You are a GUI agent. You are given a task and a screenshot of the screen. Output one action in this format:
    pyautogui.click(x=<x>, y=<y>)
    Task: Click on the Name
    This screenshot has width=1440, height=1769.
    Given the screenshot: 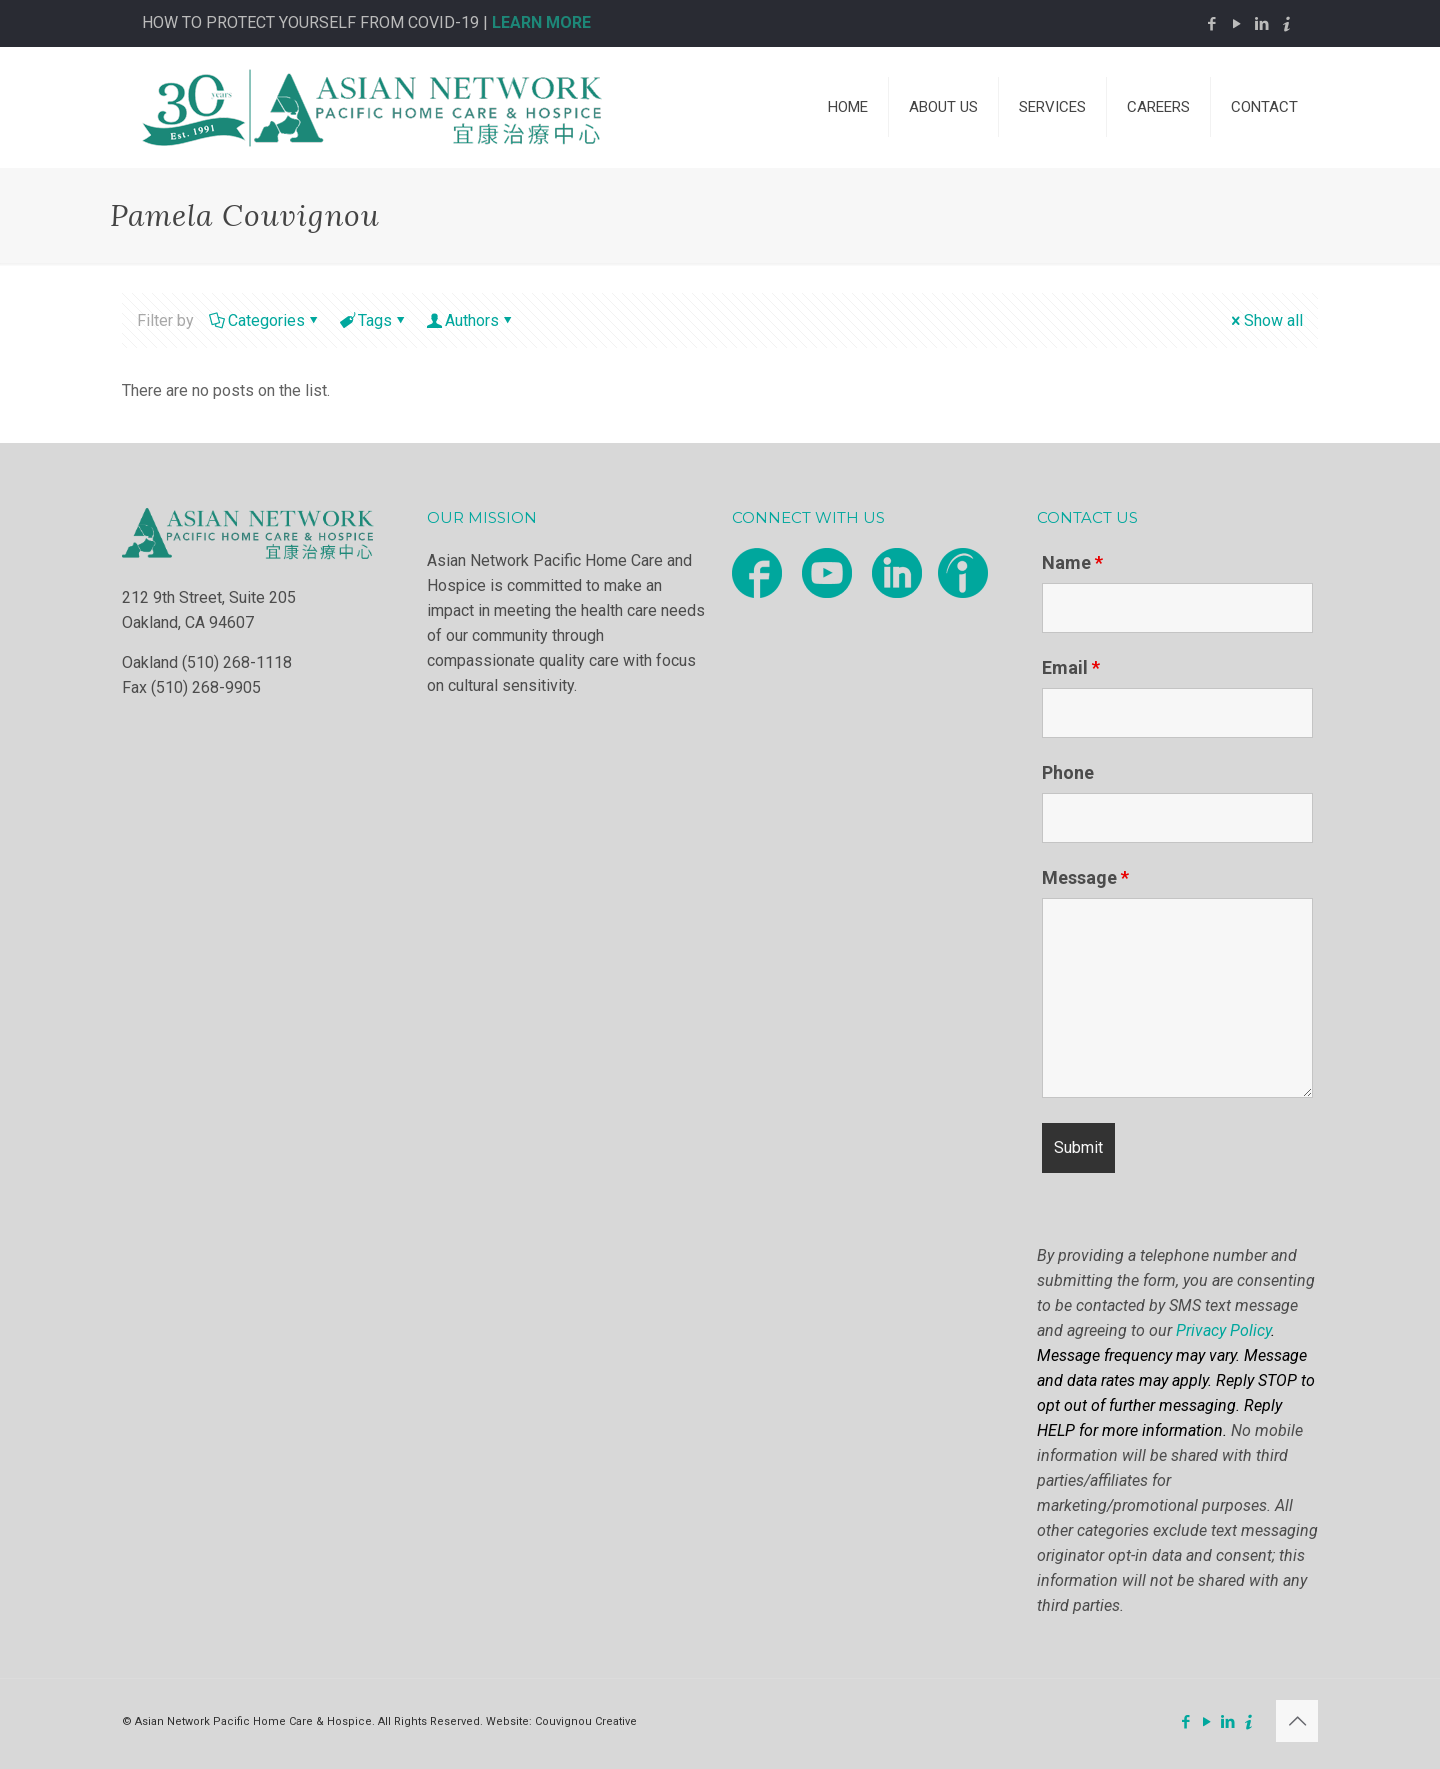 What is the action you would take?
    pyautogui.click(x=1072, y=563)
    